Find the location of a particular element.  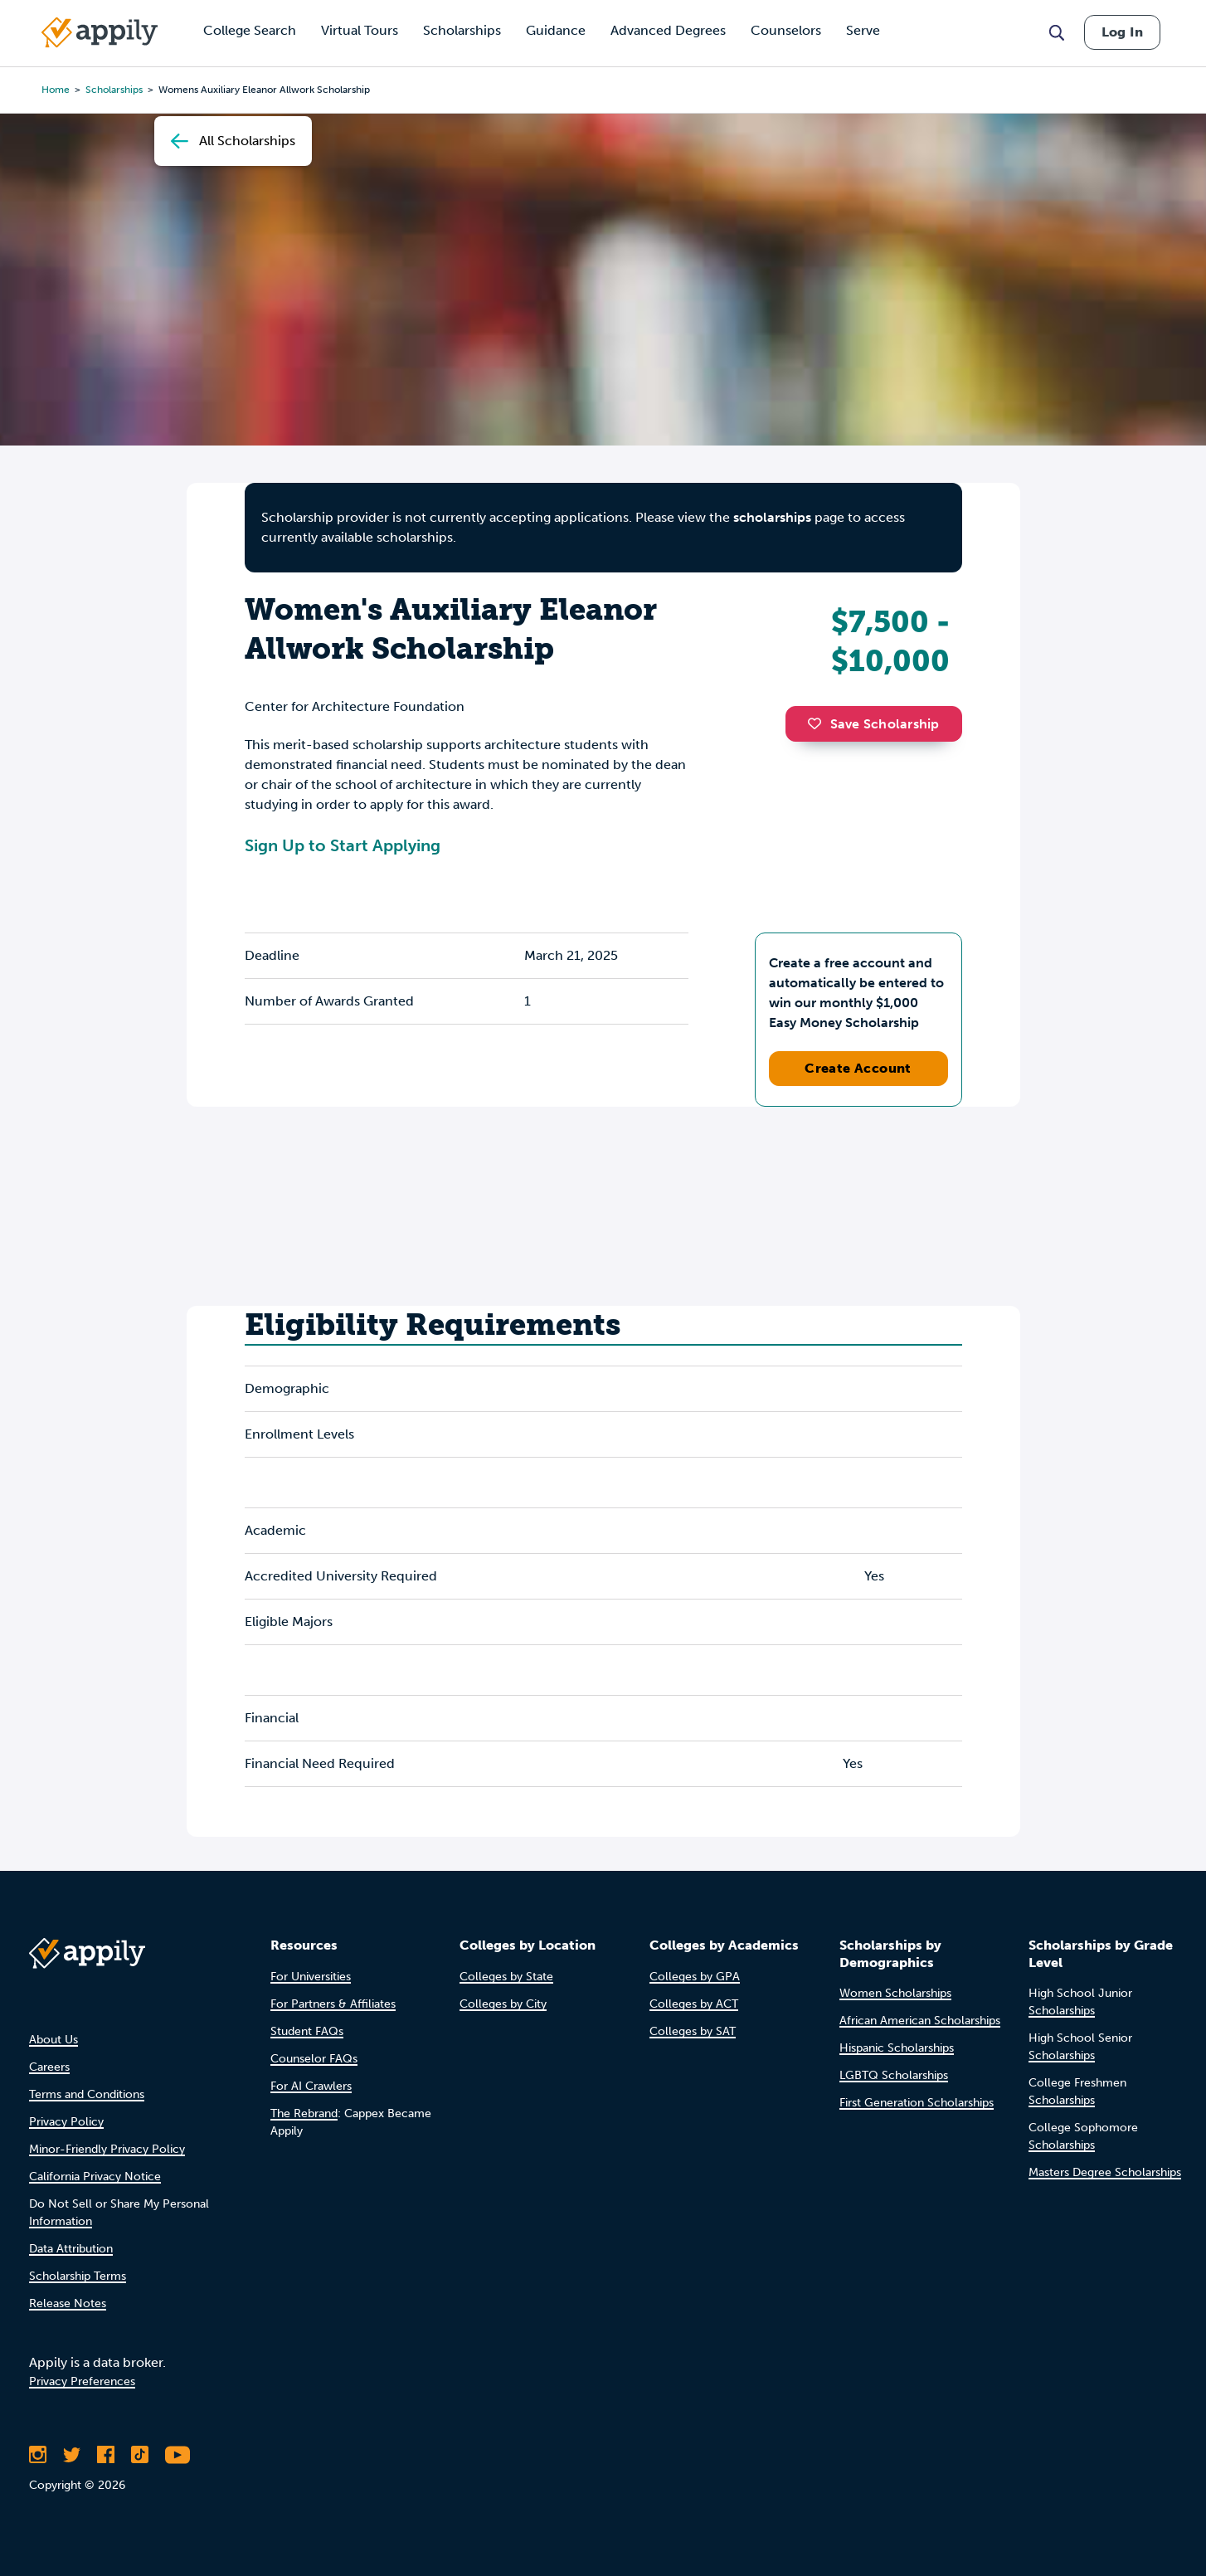

[Like Appily on Facebook] is located at coordinates (105, 2454).